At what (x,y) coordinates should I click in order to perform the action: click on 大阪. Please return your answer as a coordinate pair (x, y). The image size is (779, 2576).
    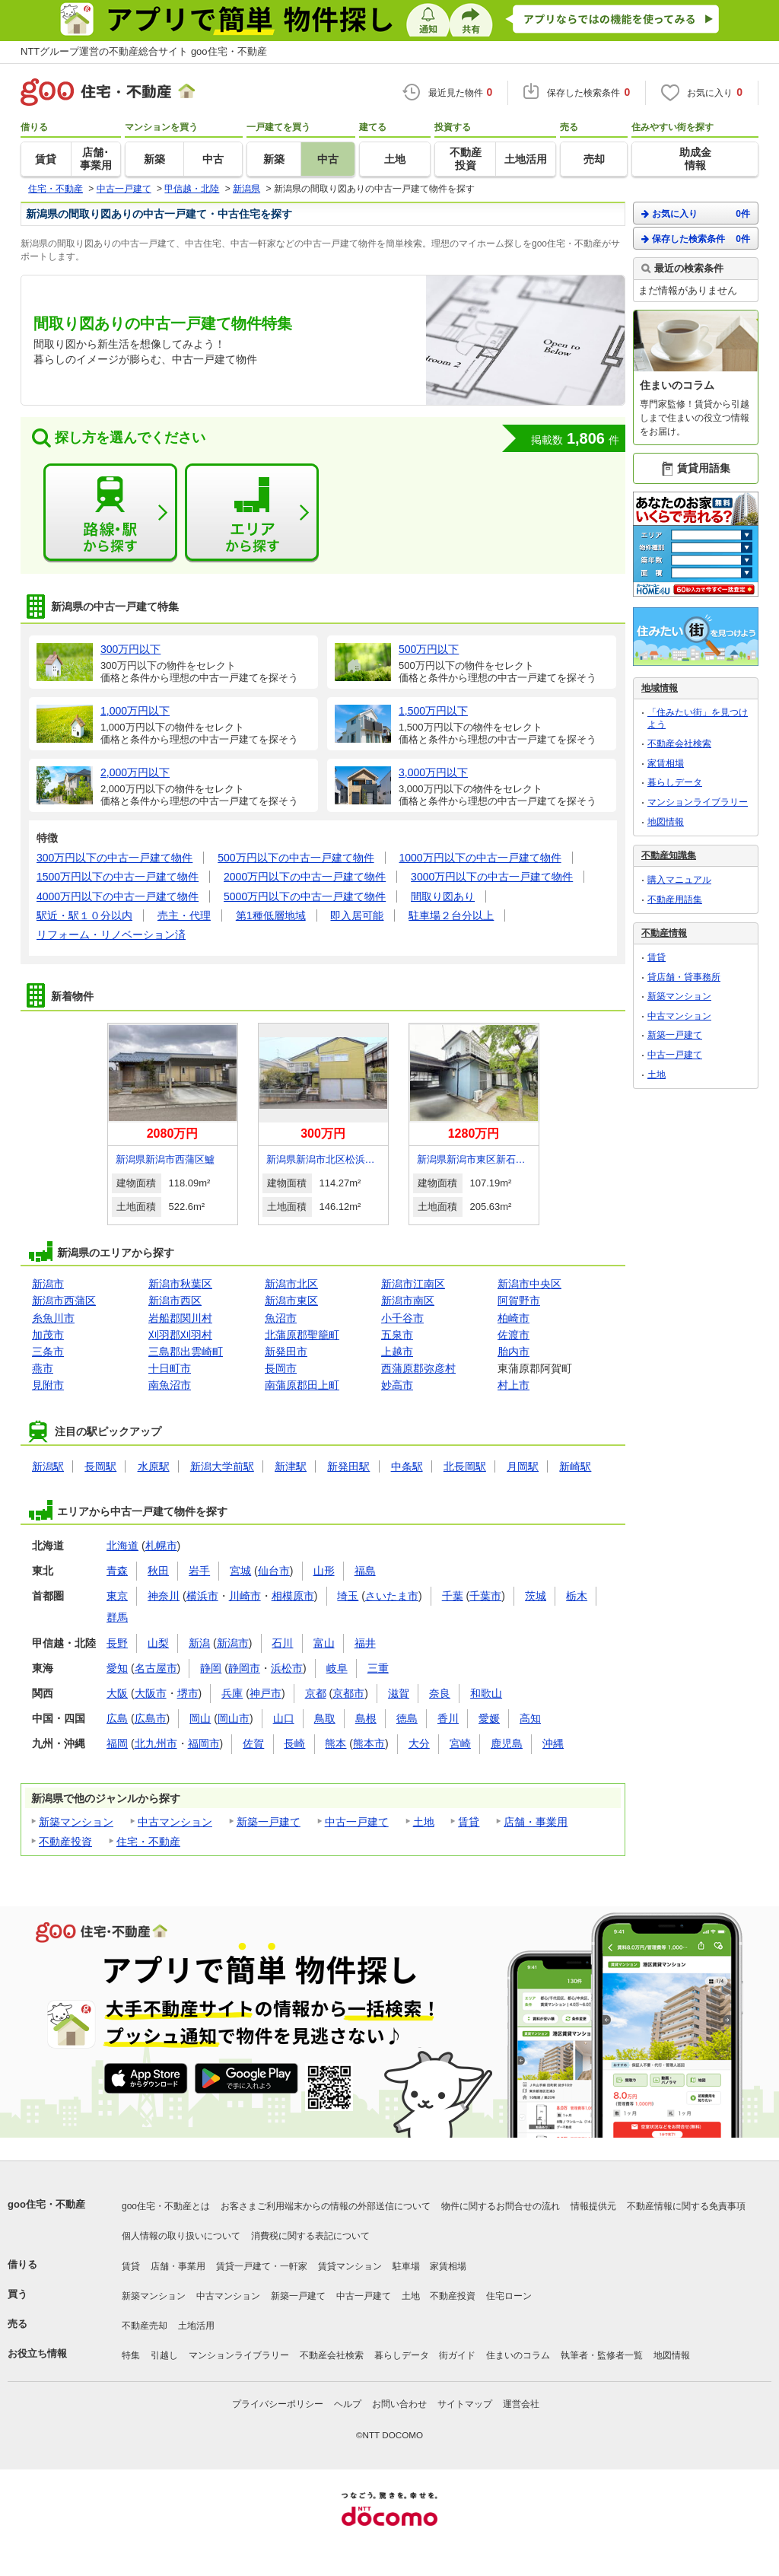
    Looking at the image, I should click on (117, 1693).